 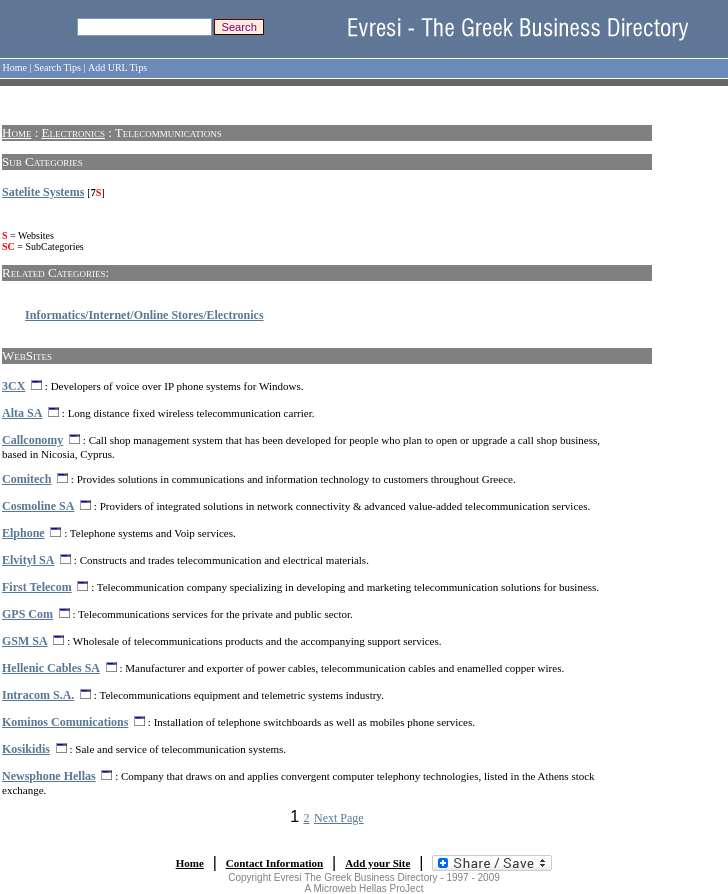 I want to click on Intracom S.A., so click(x=38, y=695).